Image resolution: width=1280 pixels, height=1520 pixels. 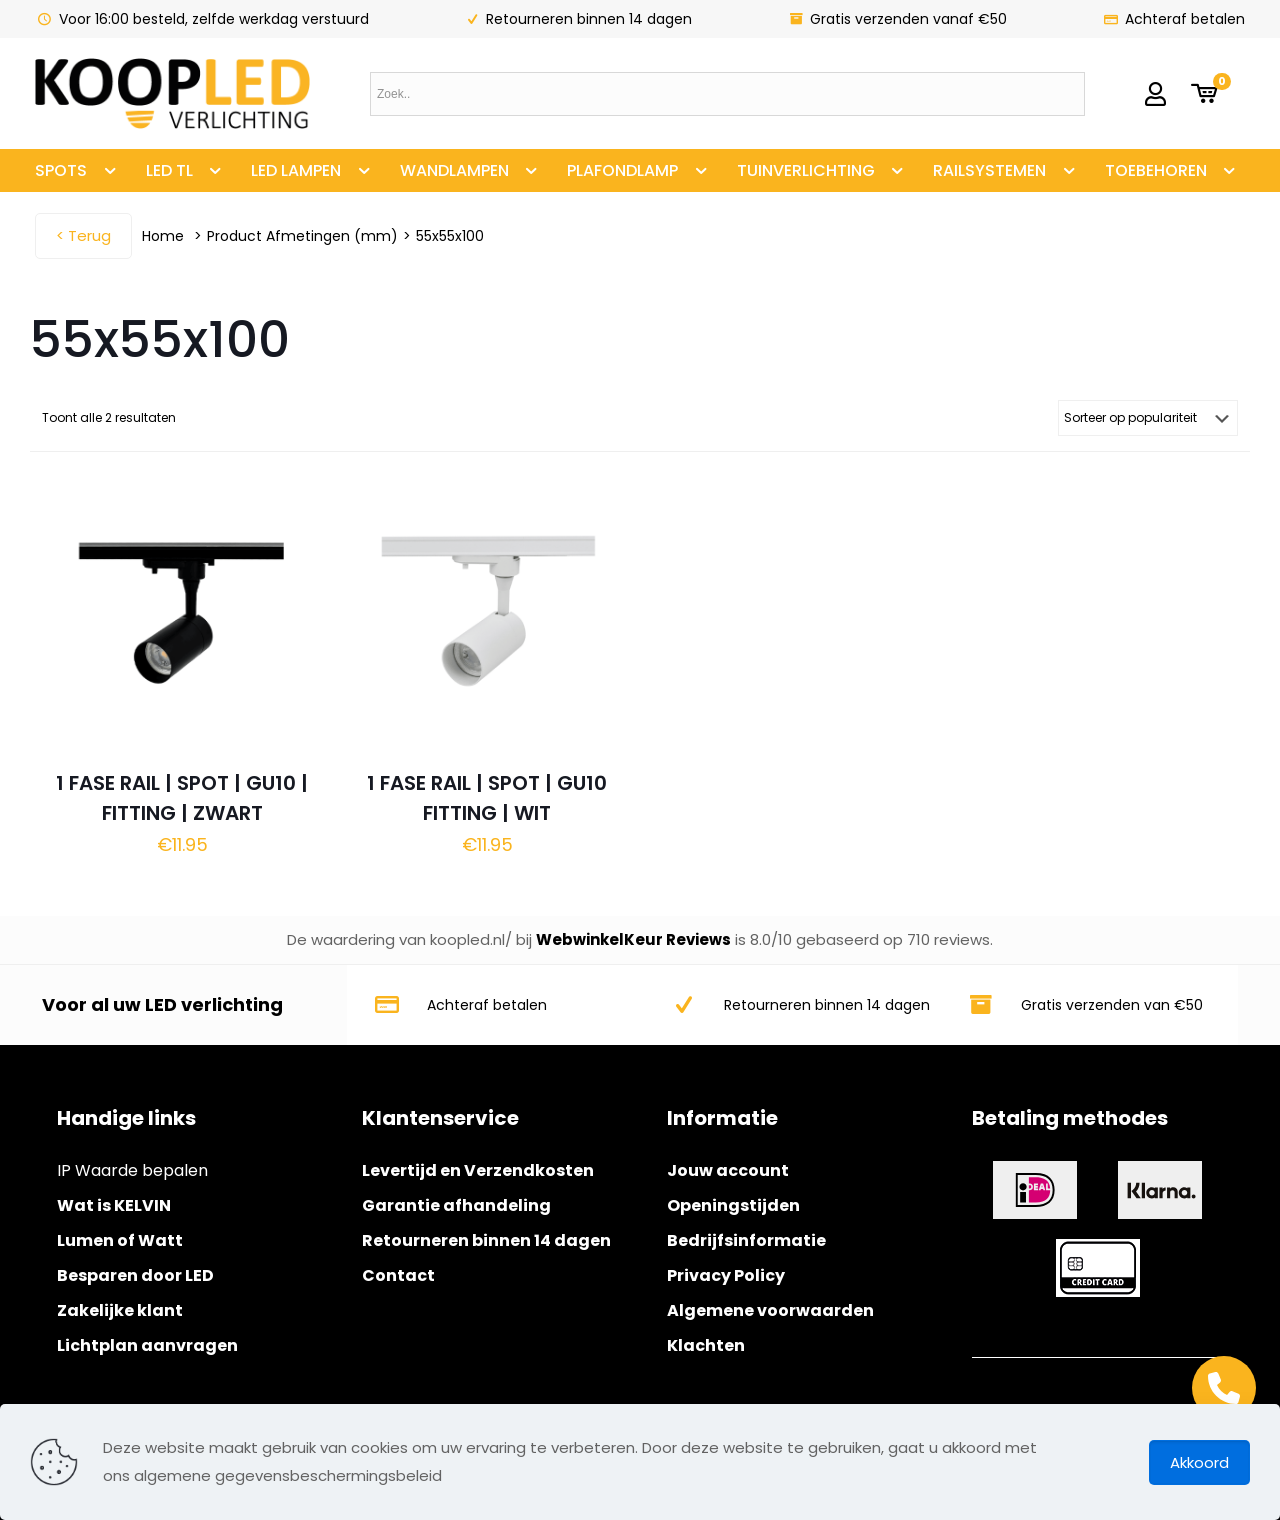 I want to click on Besparen door LED, so click(x=135, y=1275).